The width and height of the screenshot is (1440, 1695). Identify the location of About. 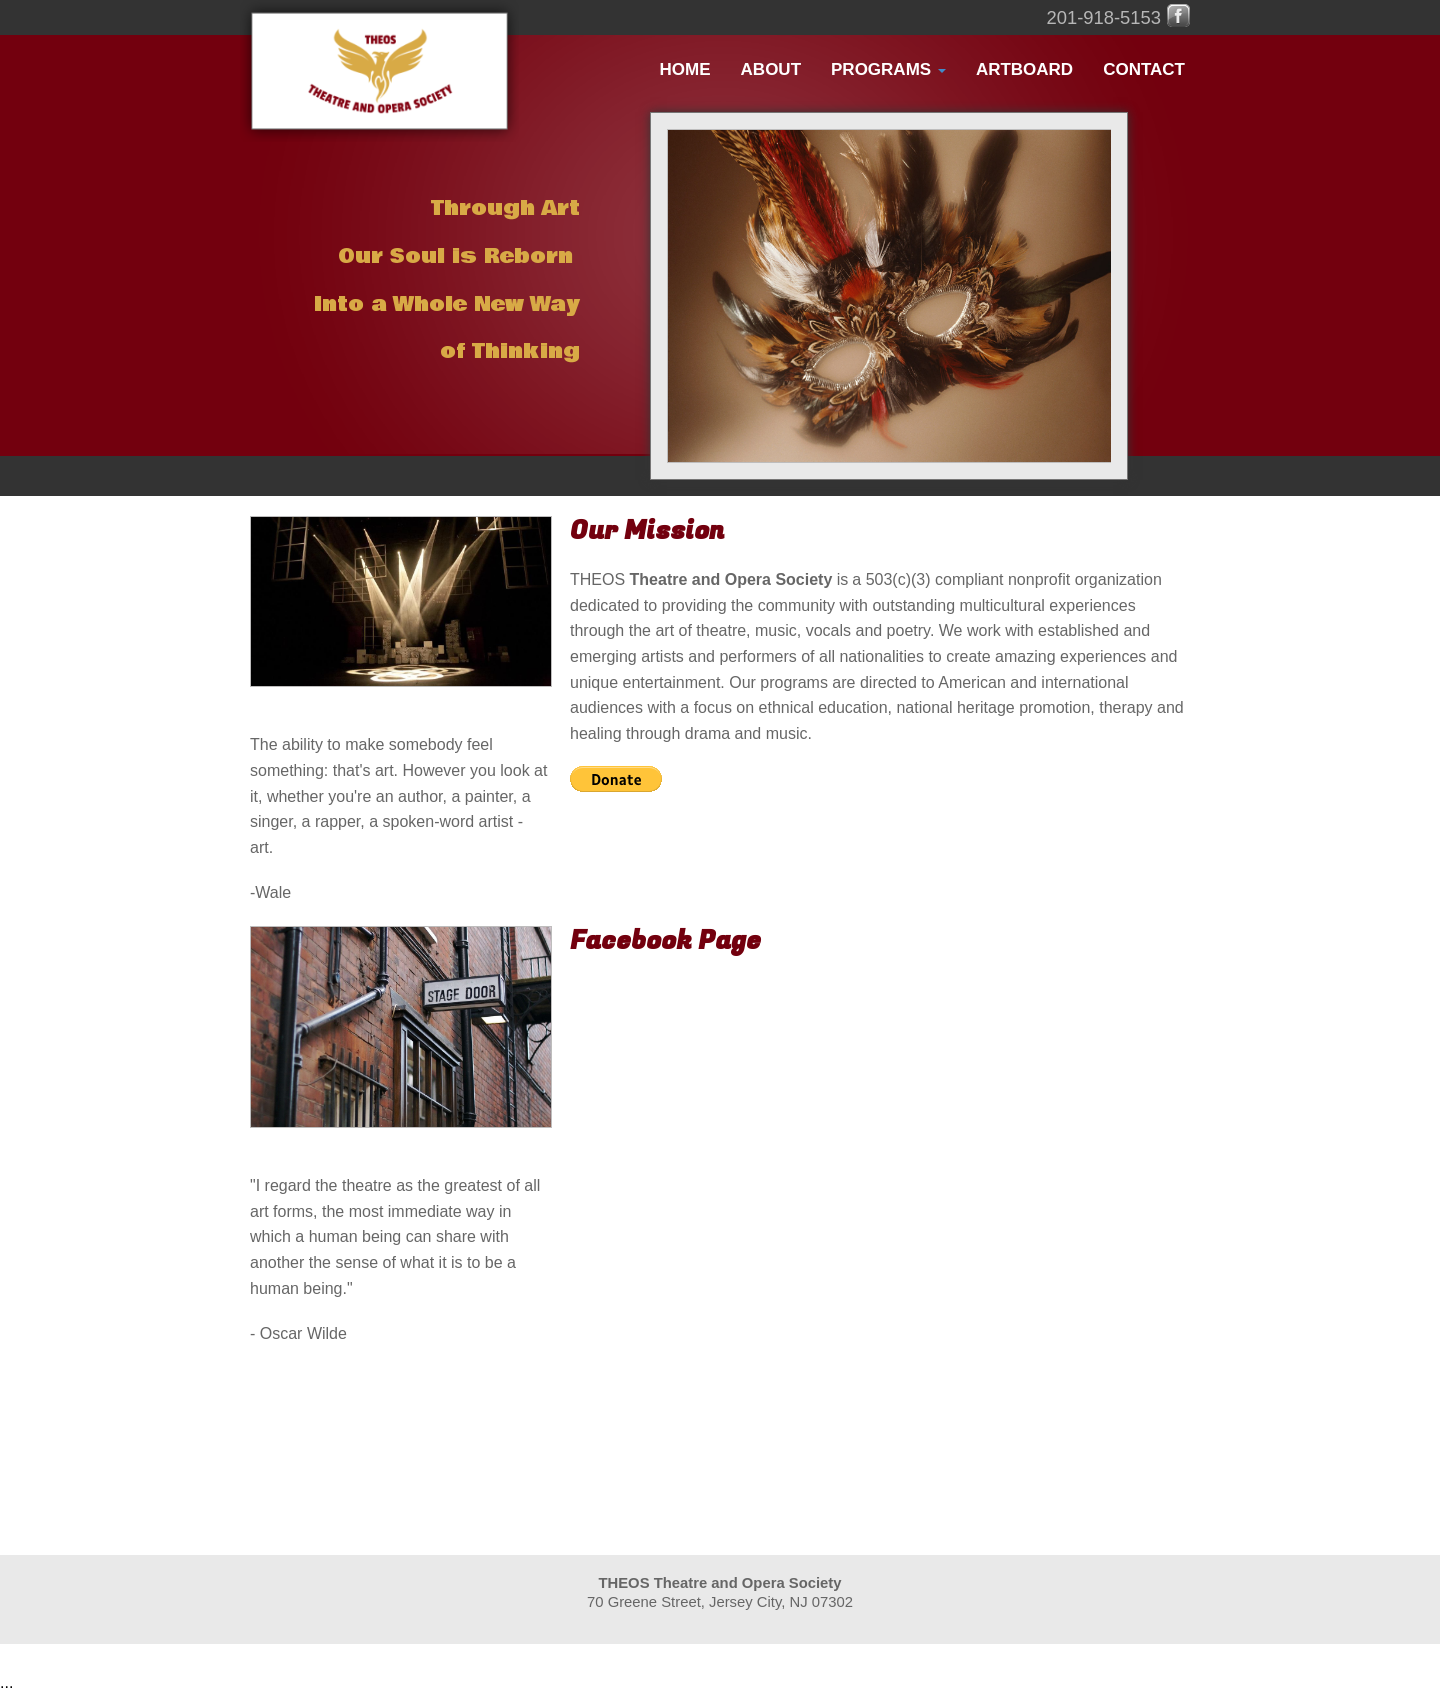
(771, 69).